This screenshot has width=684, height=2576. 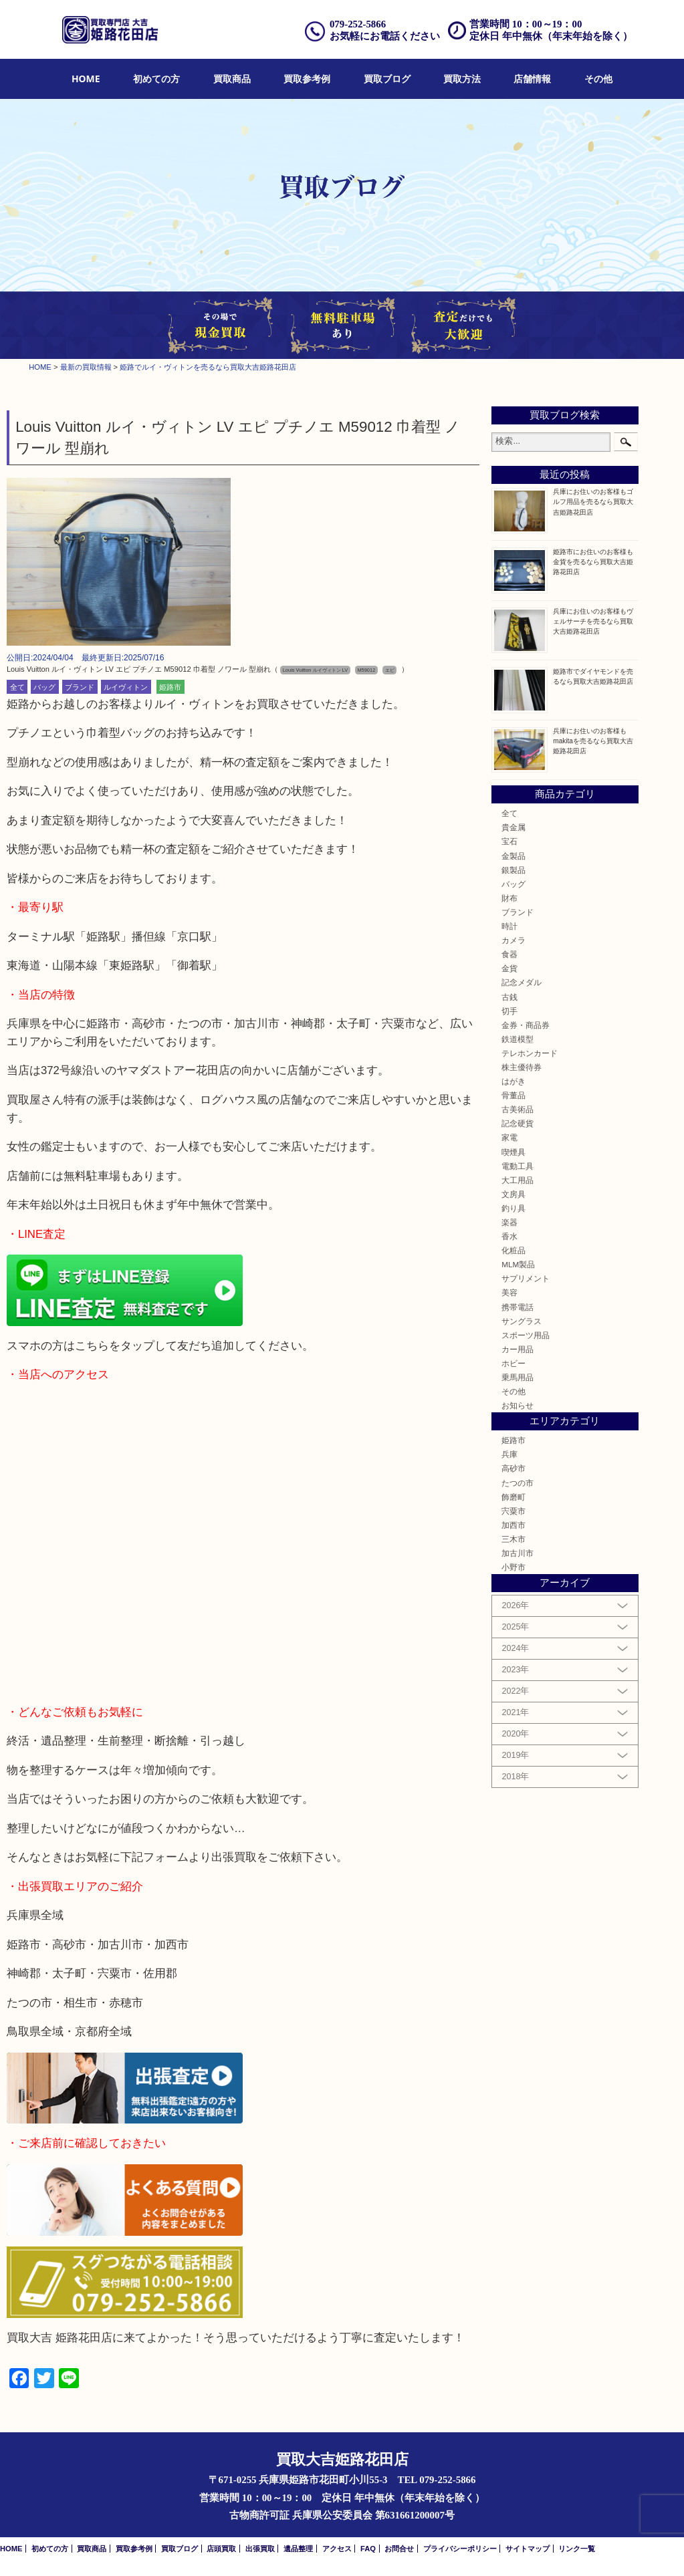 I want to click on 買取ブログ, so click(x=387, y=78).